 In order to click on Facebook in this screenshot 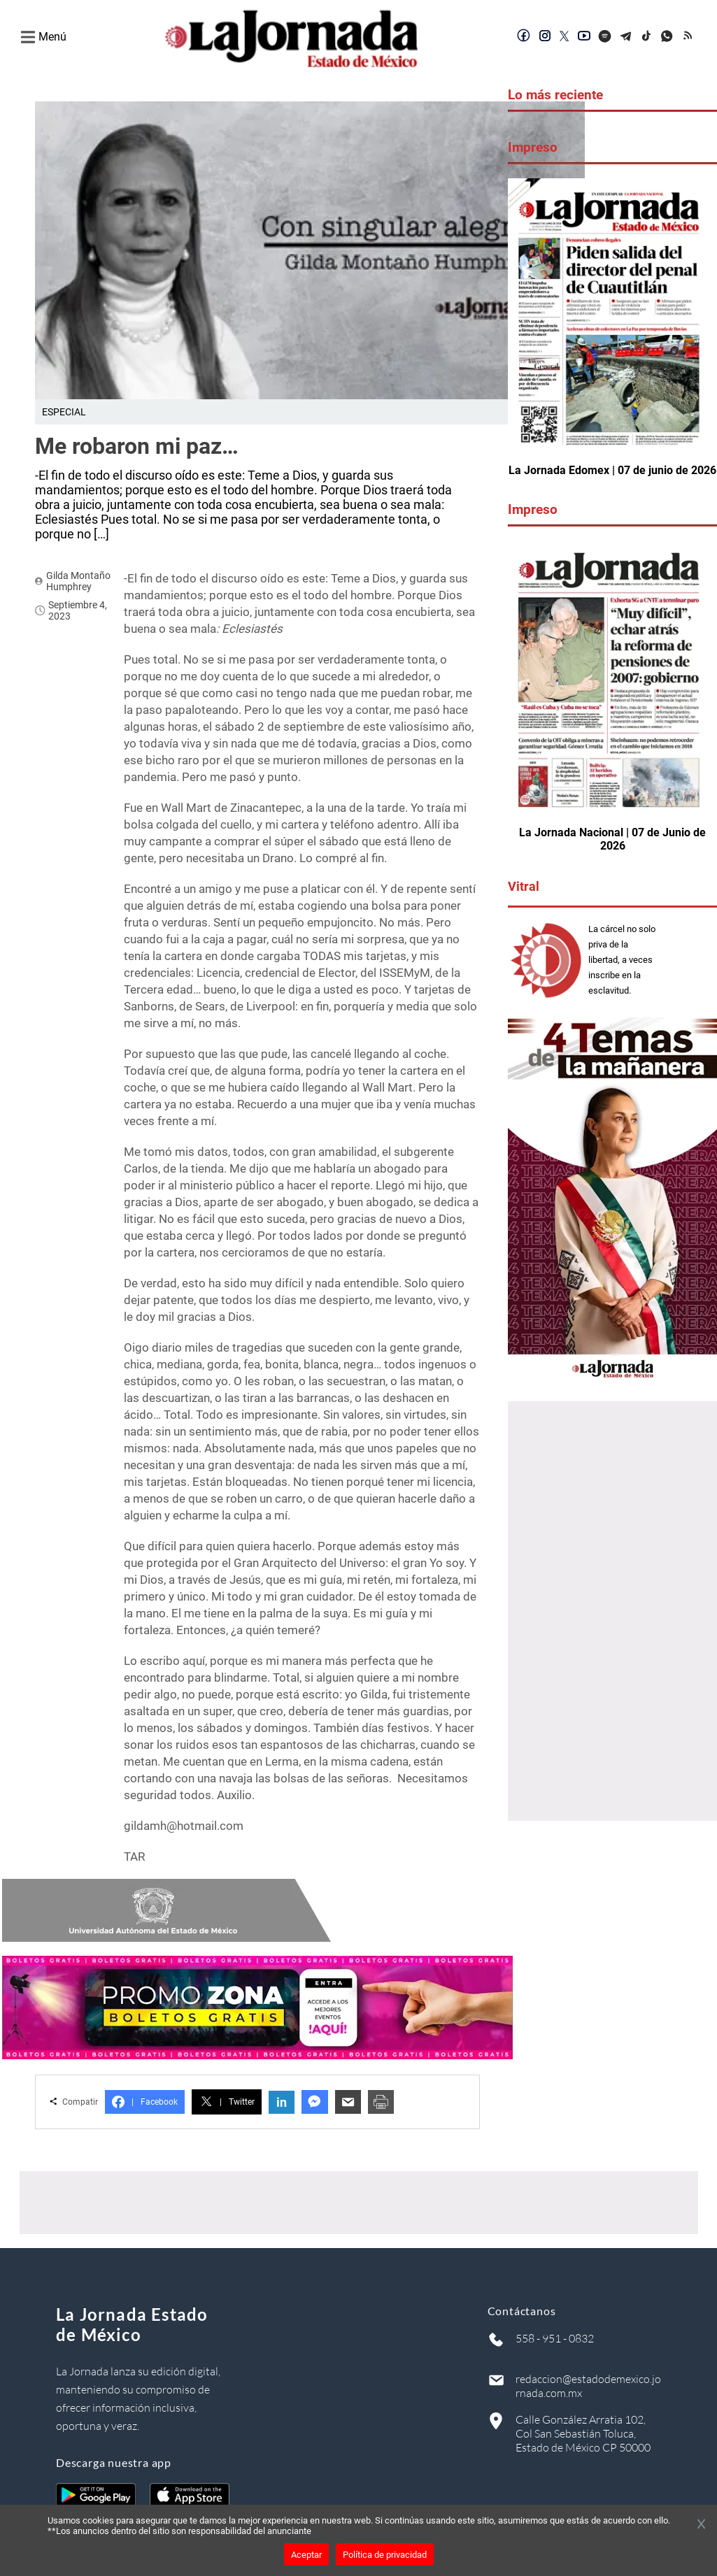, I will do `click(145, 2102)`.